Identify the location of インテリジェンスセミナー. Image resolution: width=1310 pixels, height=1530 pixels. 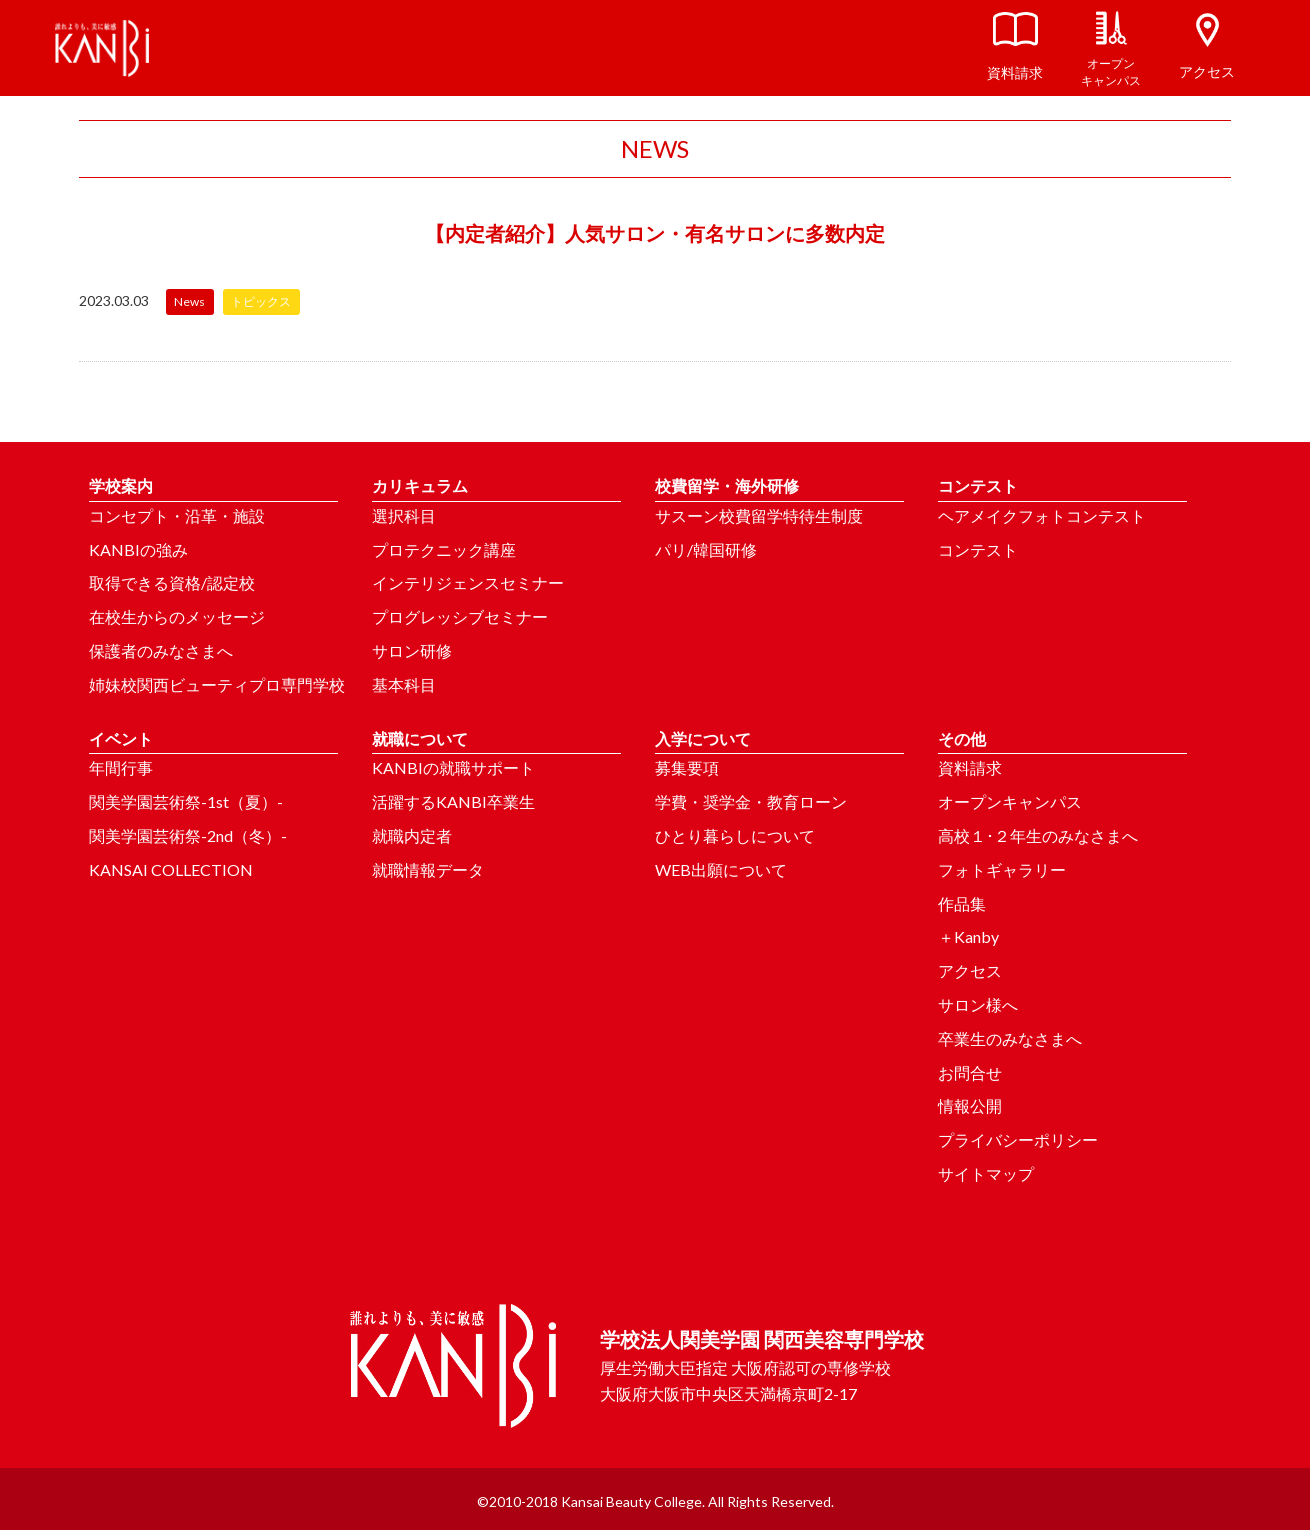
(468, 582).